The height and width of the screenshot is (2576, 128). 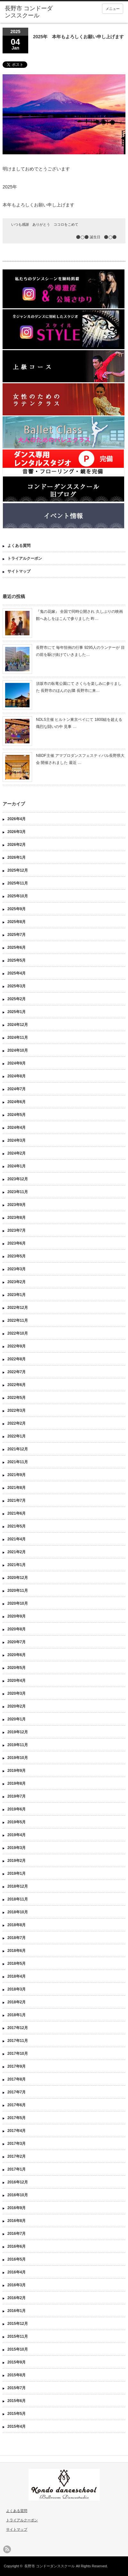 What do you see at coordinates (17, 2349) in the screenshot?
I see `2015年10月` at bounding box center [17, 2349].